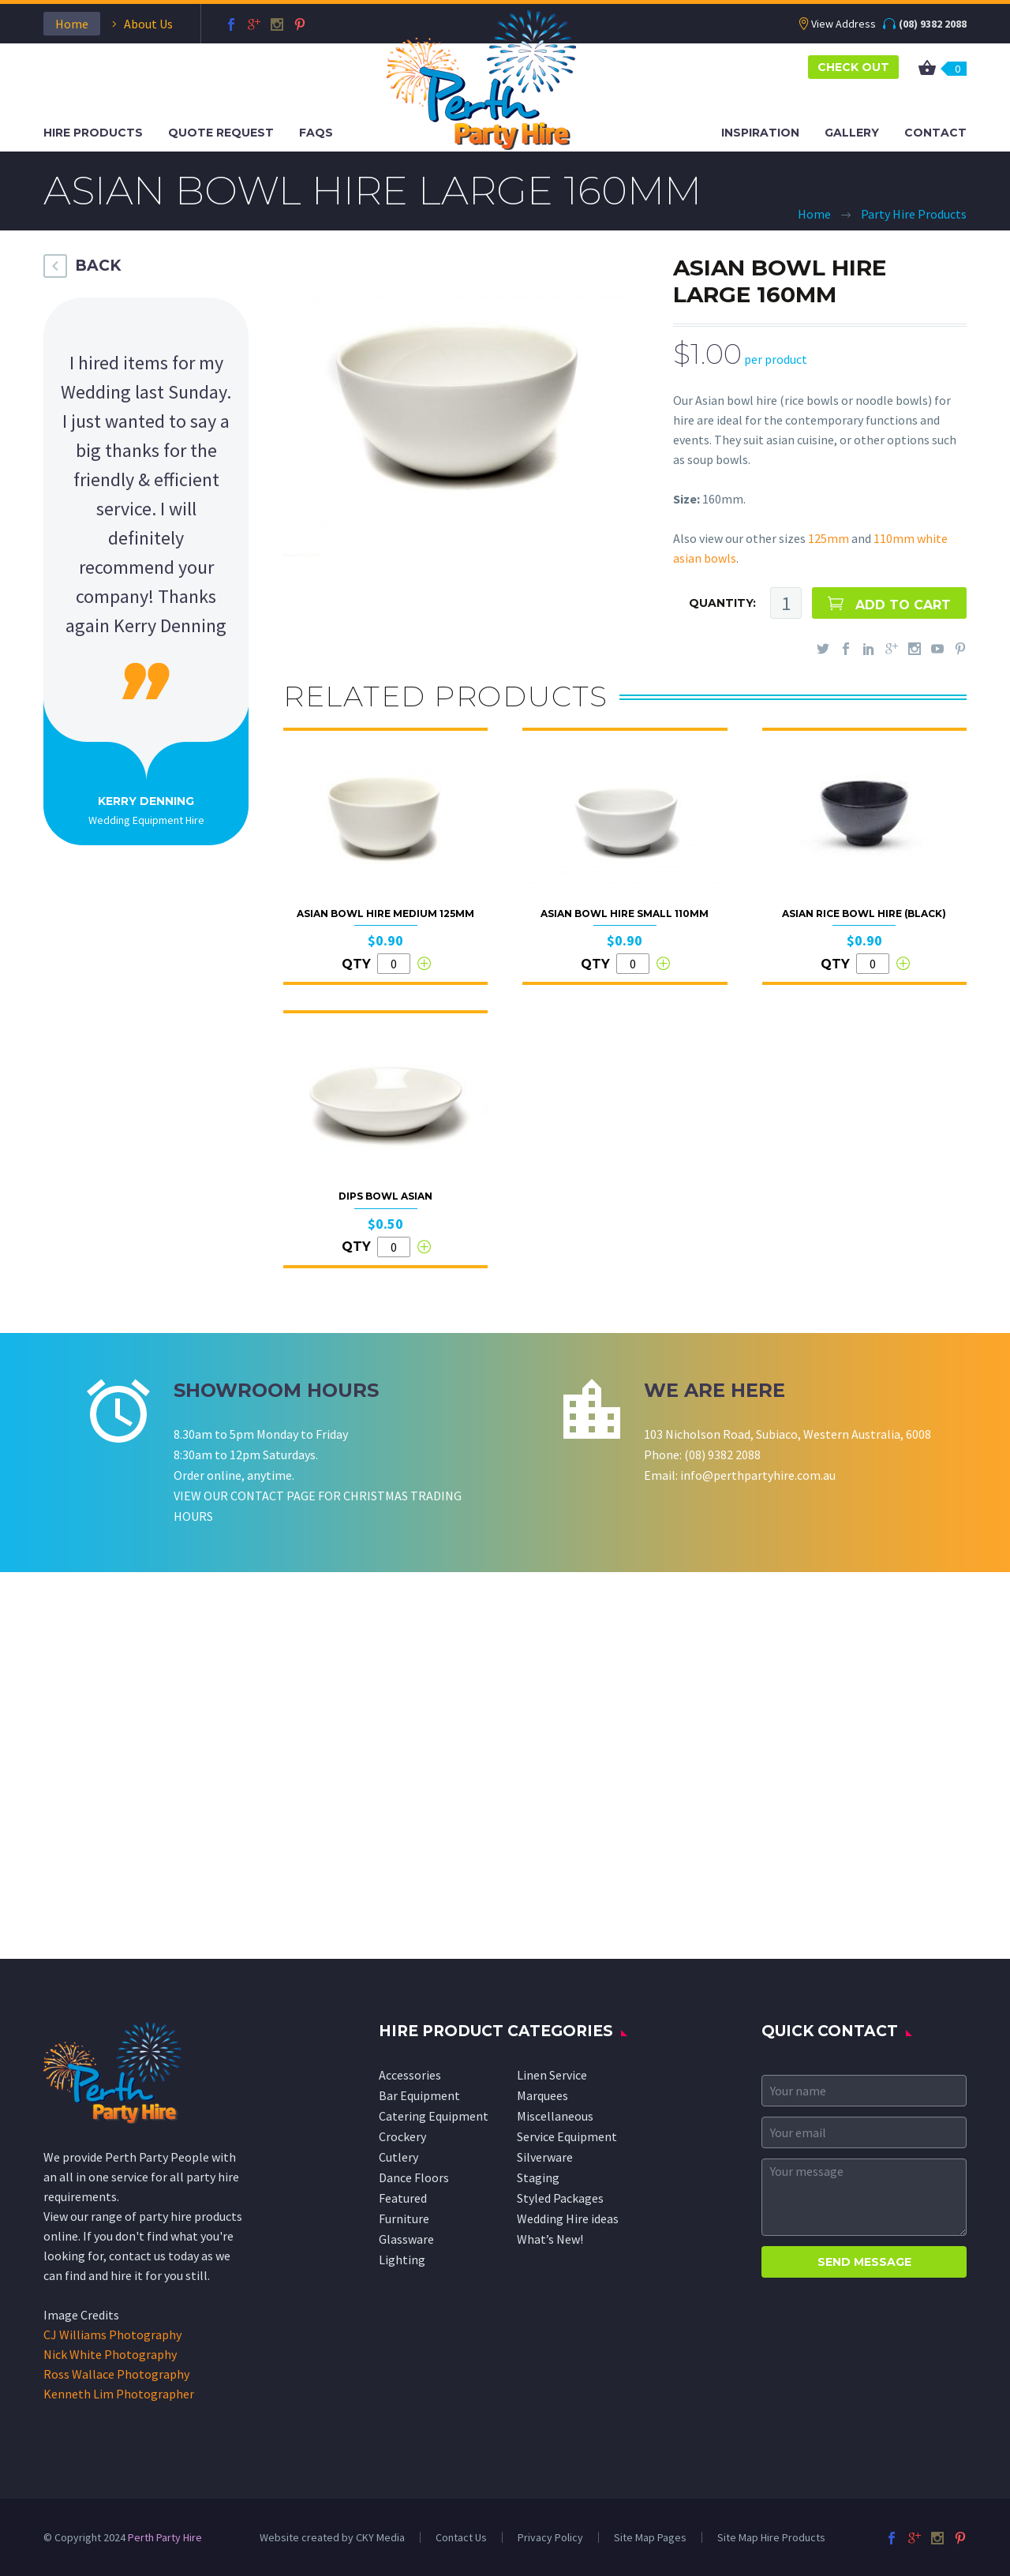  What do you see at coordinates (316, 132) in the screenshot?
I see `FAQS` at bounding box center [316, 132].